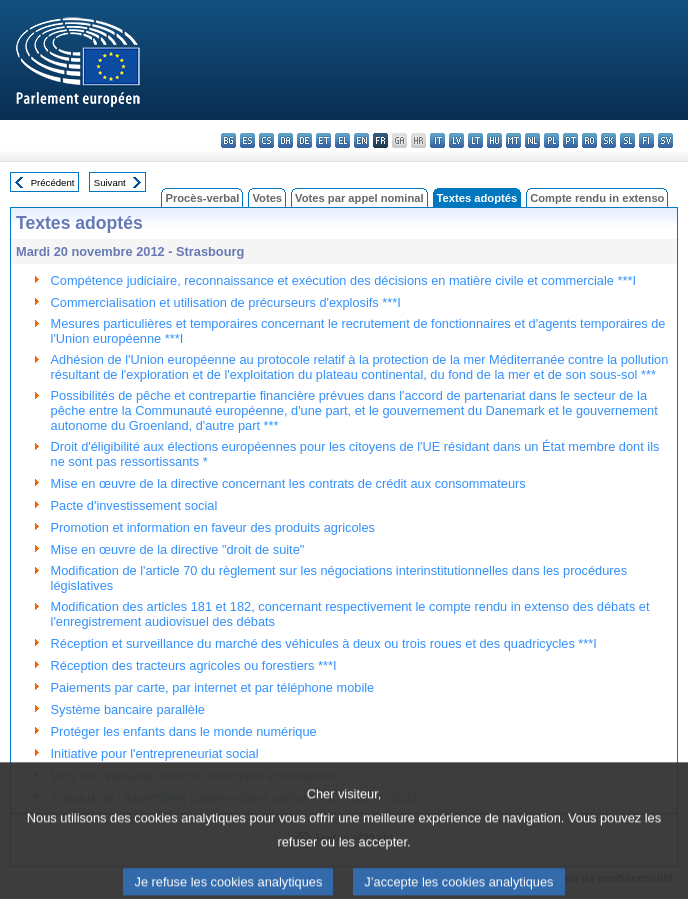  I want to click on Procès-verbal, so click(202, 198).